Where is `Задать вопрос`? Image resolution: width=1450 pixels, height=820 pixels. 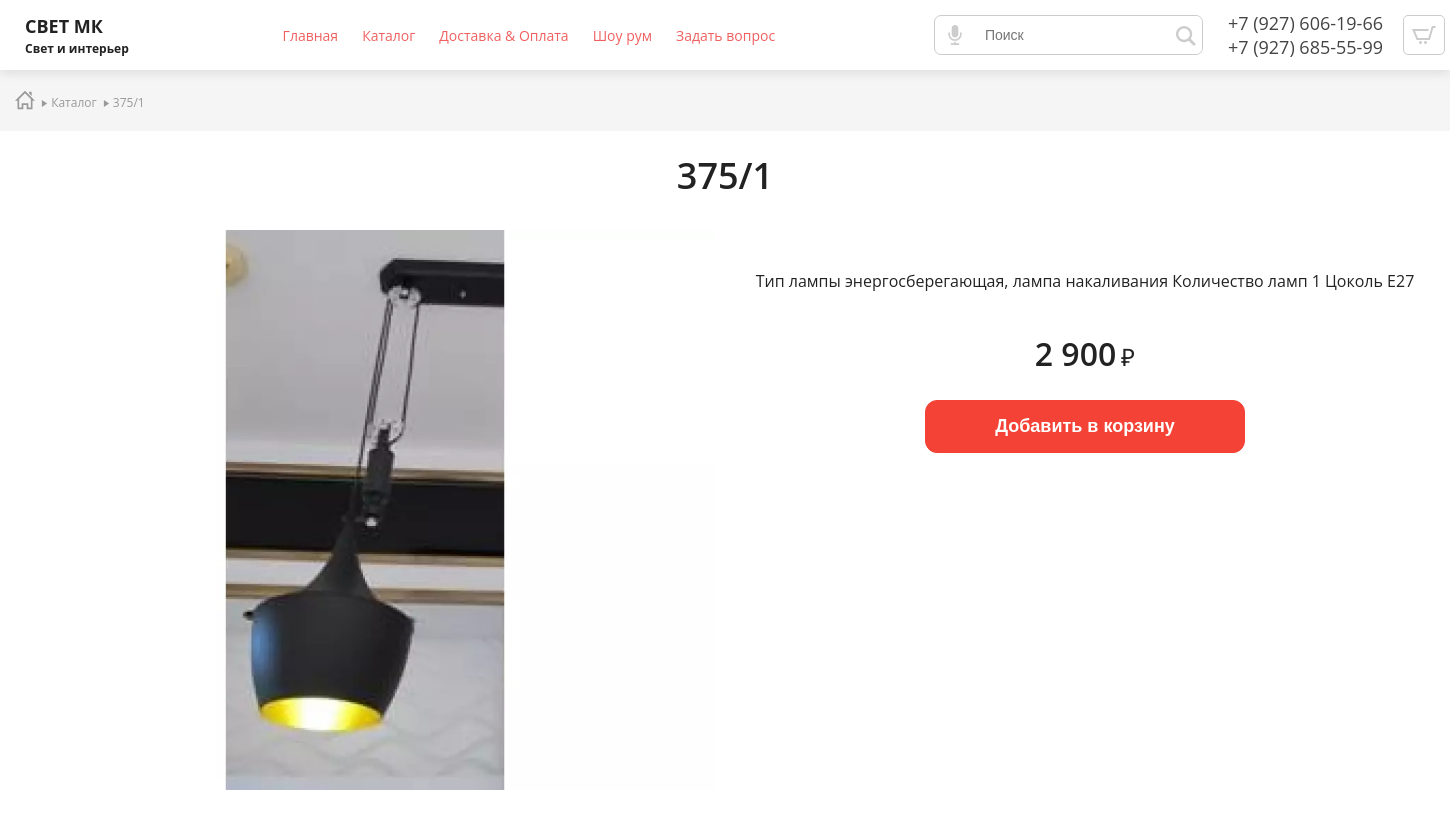 Задать вопрос is located at coordinates (725, 35).